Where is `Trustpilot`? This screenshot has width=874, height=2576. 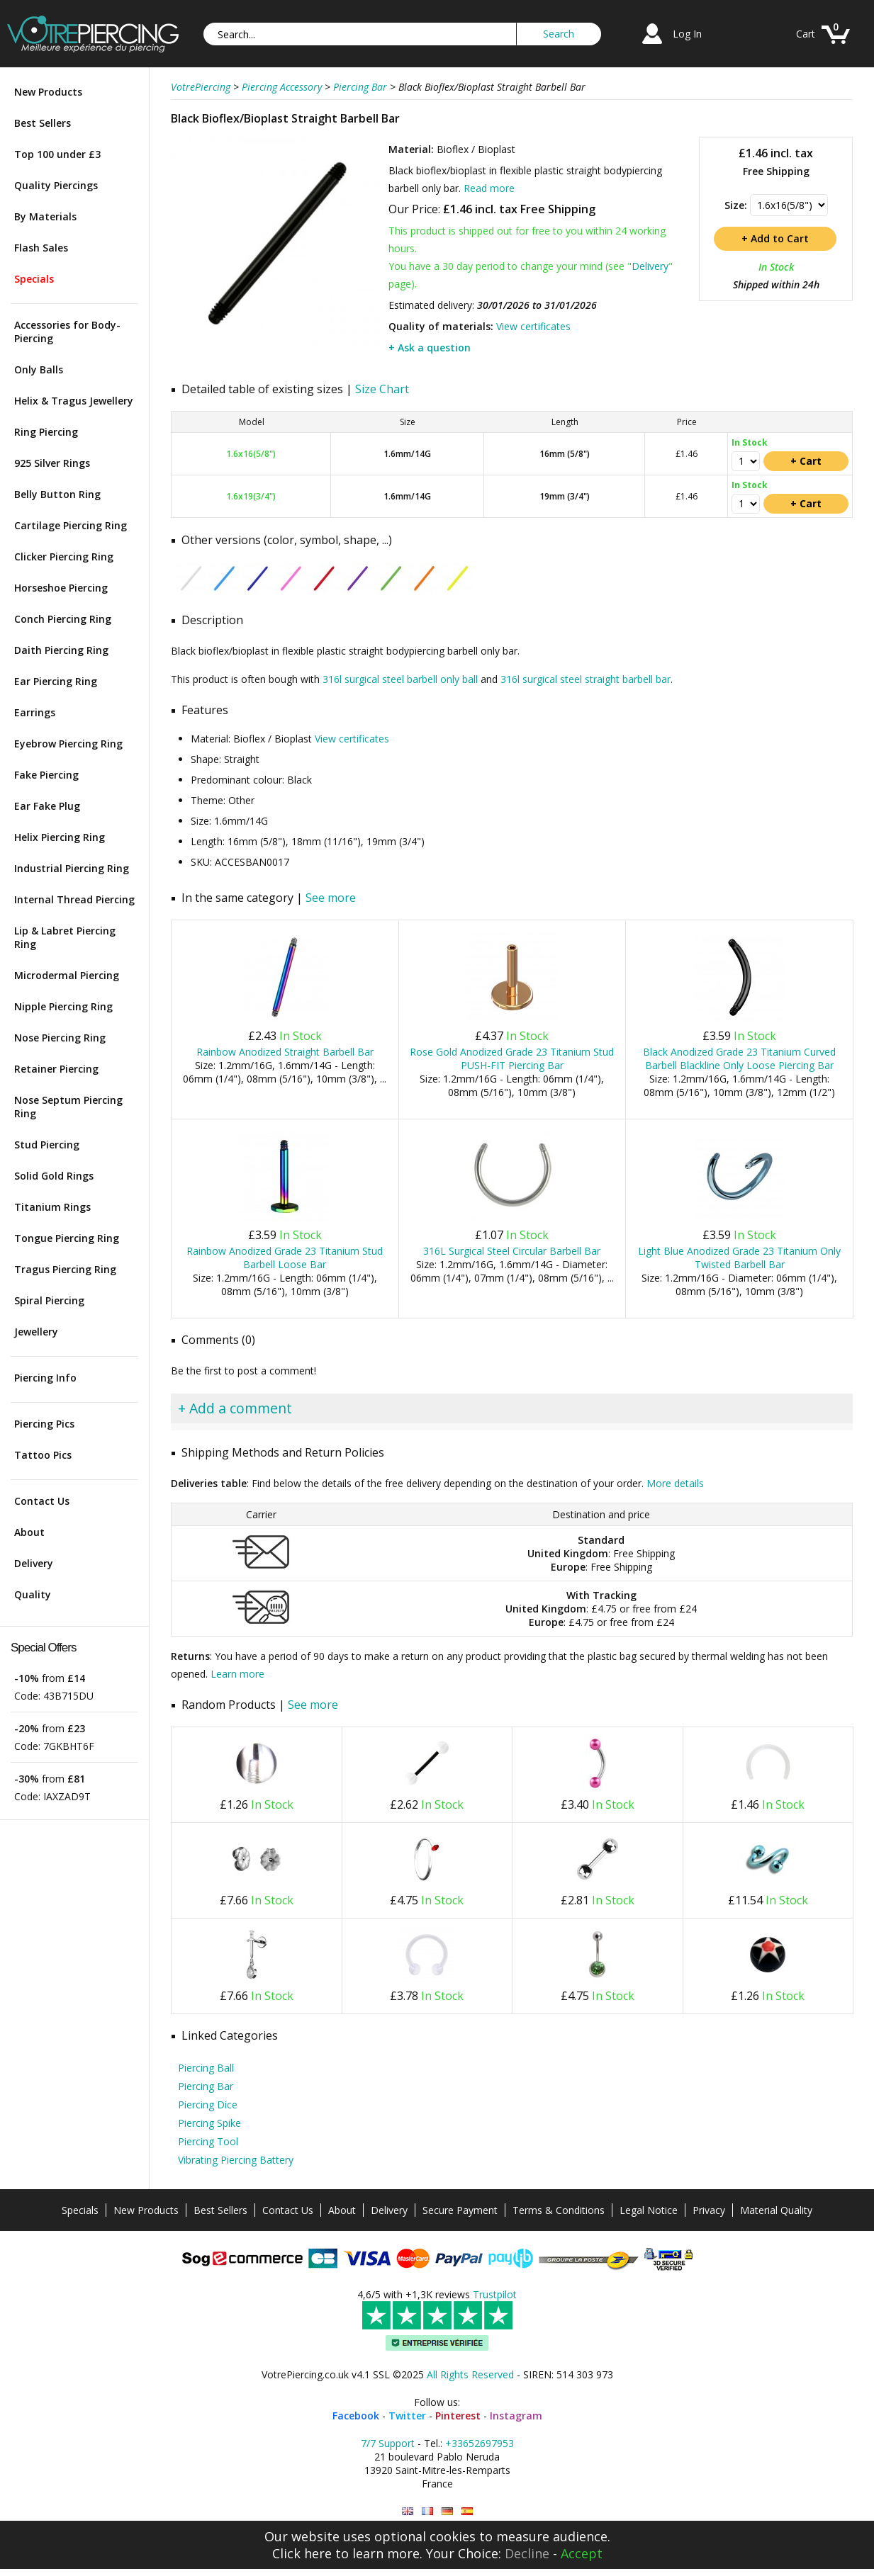 Trustpilot is located at coordinates (495, 2294).